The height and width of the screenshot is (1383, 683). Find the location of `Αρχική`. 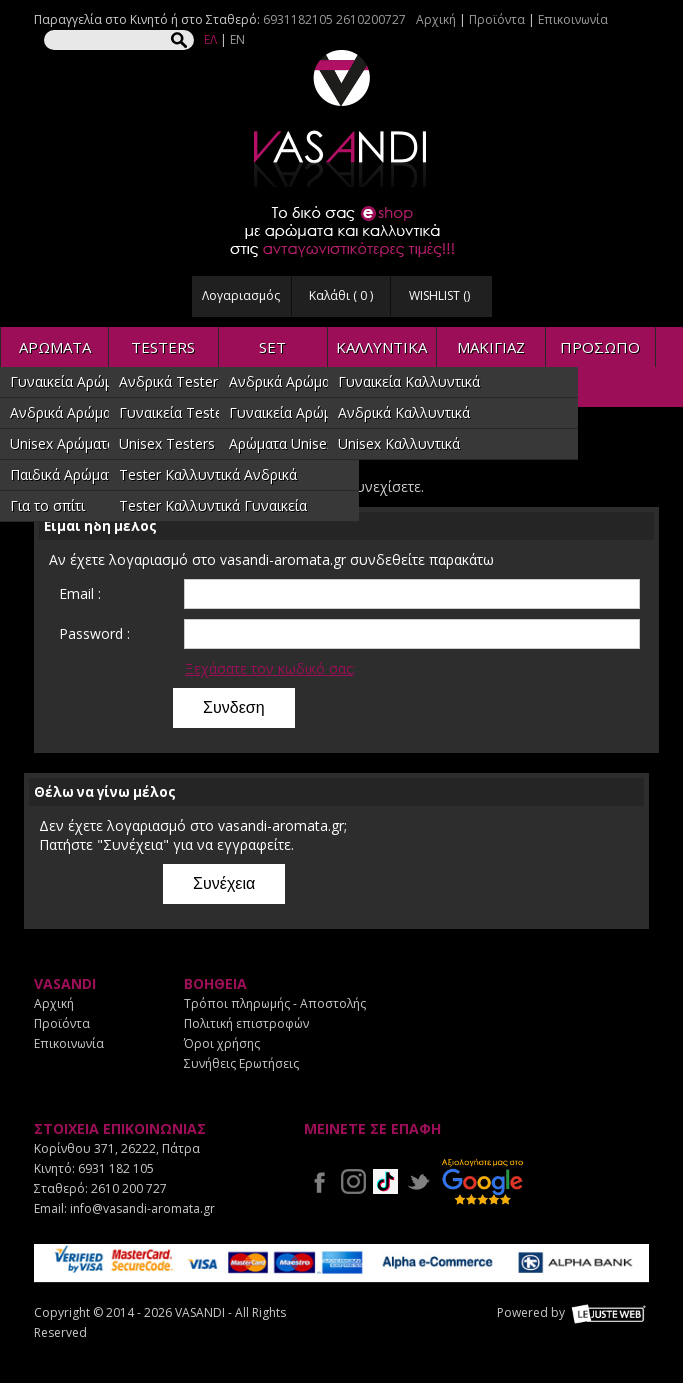

Αρχική is located at coordinates (436, 19).